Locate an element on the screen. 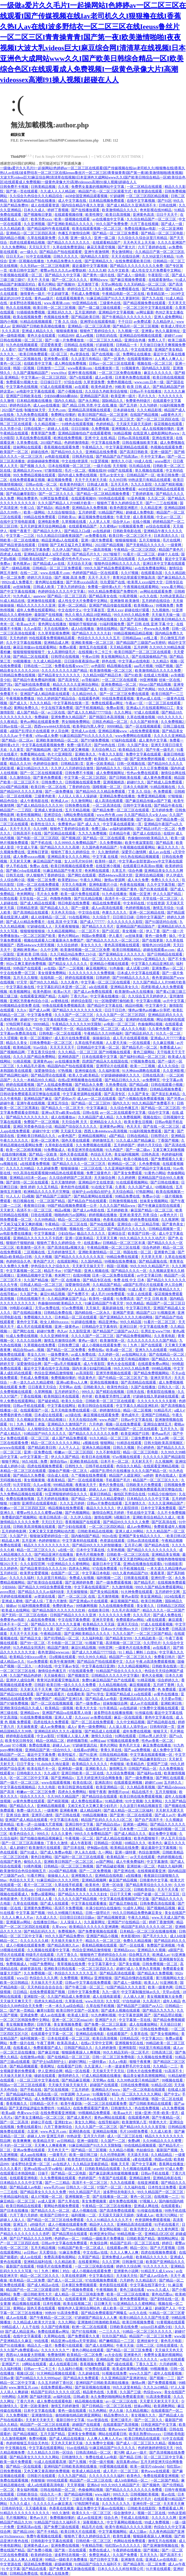 The width and height of the screenshot is (186, 2576). 久久久毛片 is located at coordinates (142, 1615).